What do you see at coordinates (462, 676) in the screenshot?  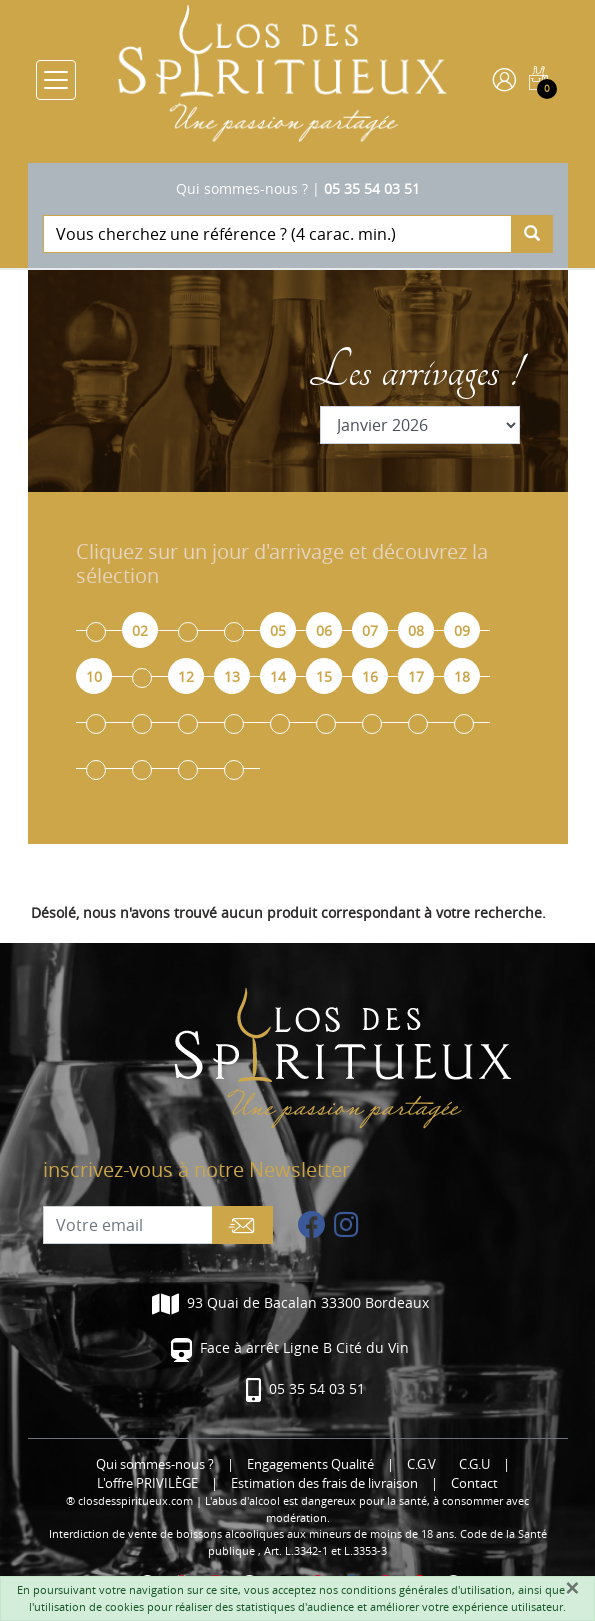 I see `18` at bounding box center [462, 676].